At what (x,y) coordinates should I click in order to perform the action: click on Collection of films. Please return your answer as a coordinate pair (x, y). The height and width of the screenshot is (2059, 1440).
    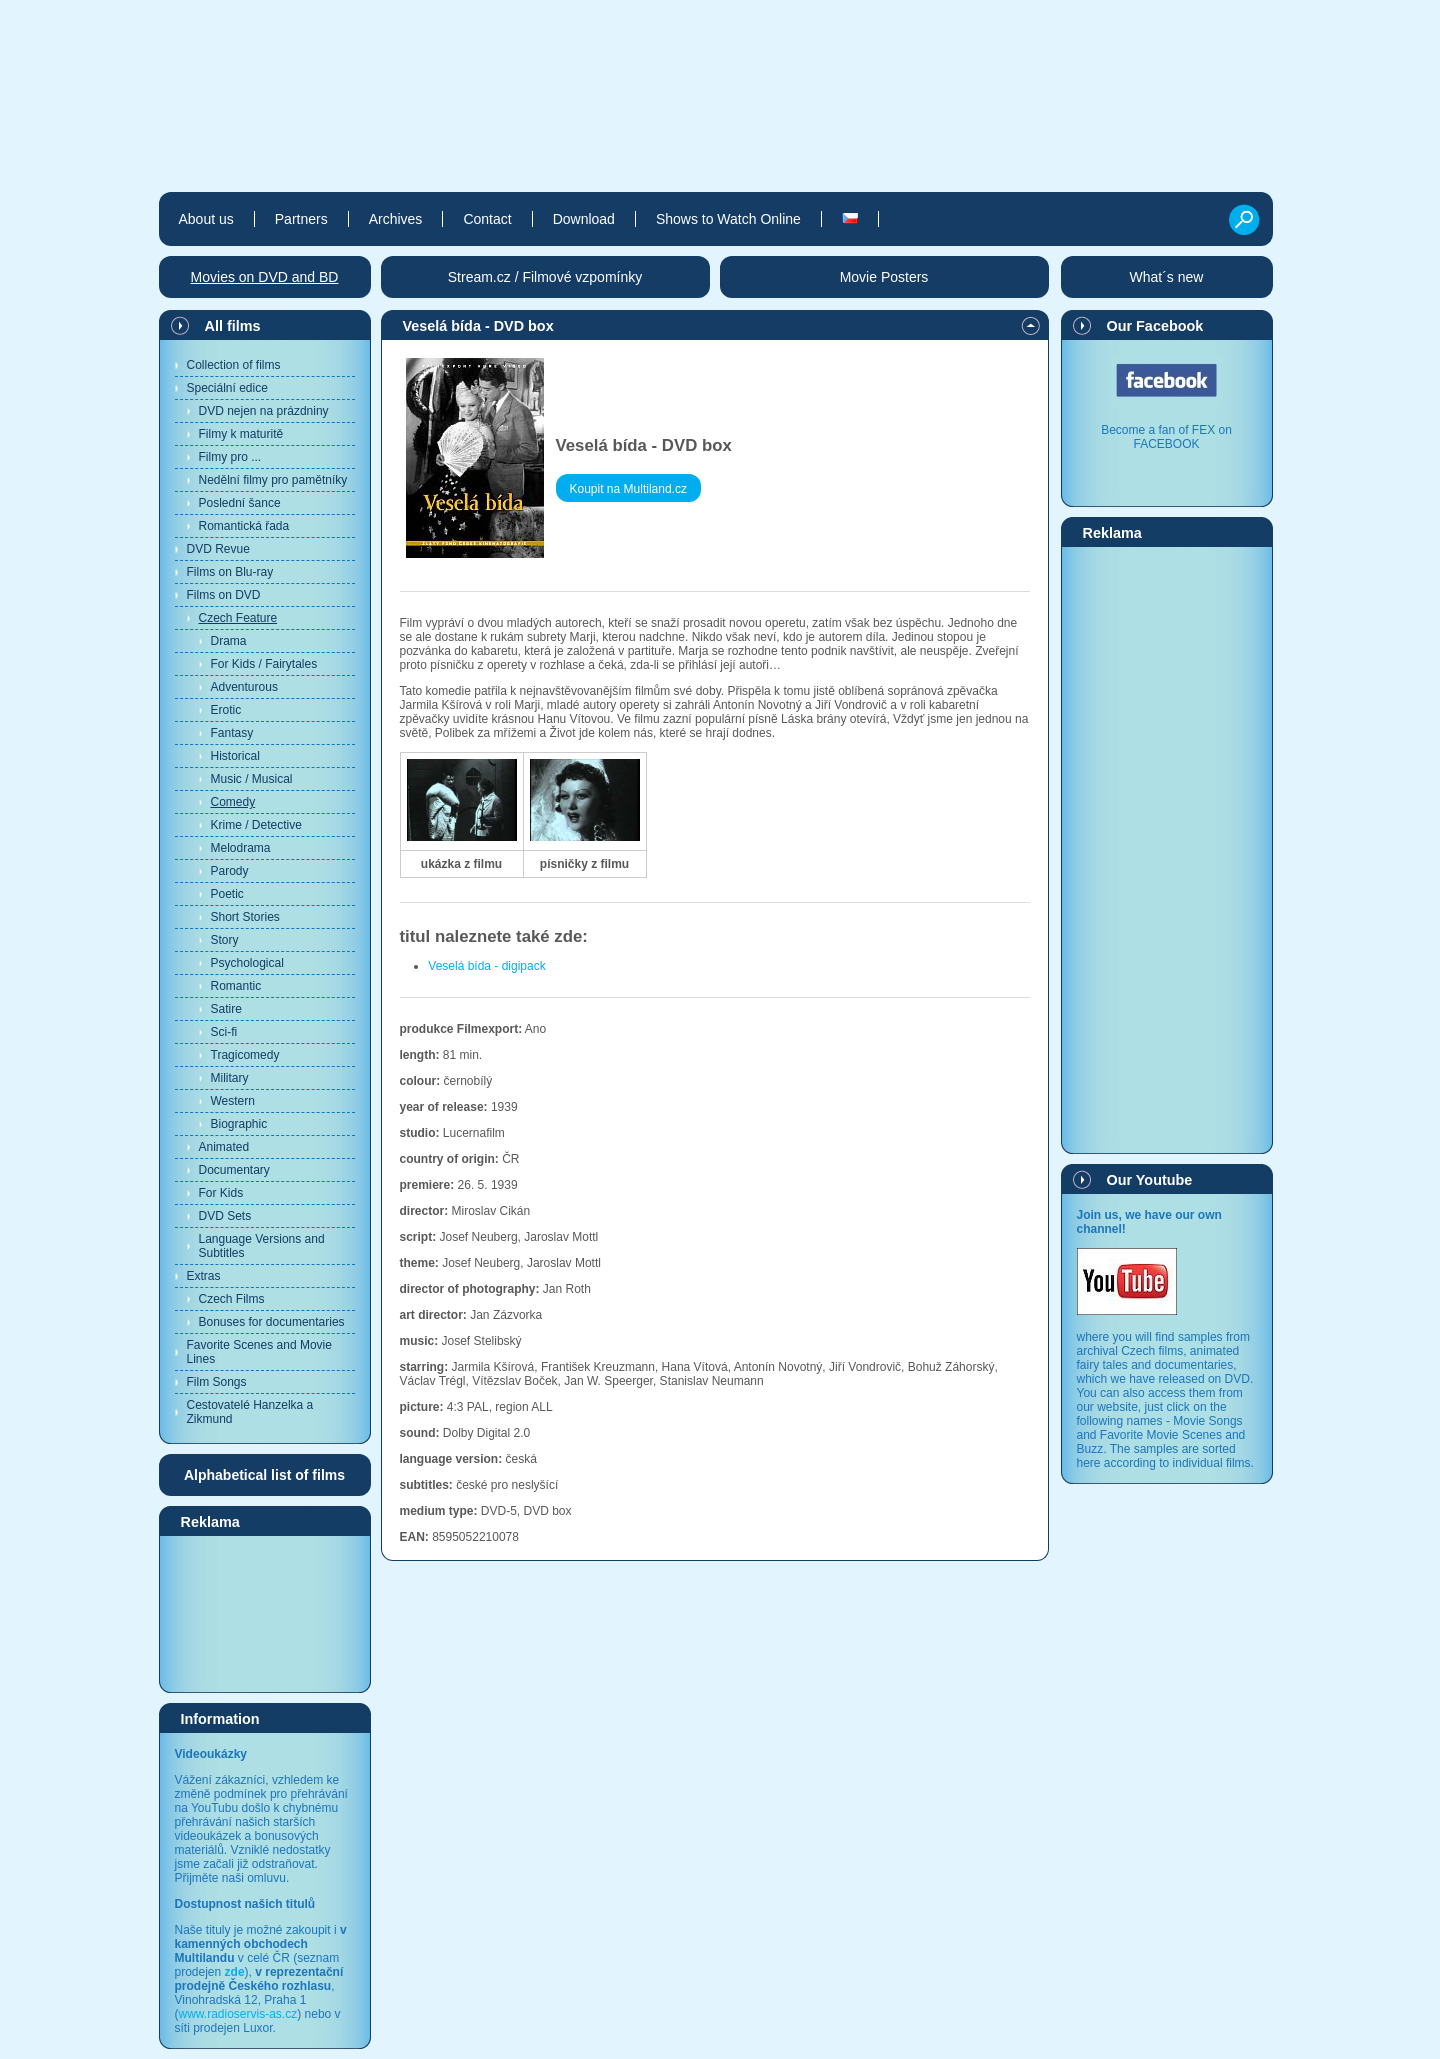
    Looking at the image, I should click on (234, 365).